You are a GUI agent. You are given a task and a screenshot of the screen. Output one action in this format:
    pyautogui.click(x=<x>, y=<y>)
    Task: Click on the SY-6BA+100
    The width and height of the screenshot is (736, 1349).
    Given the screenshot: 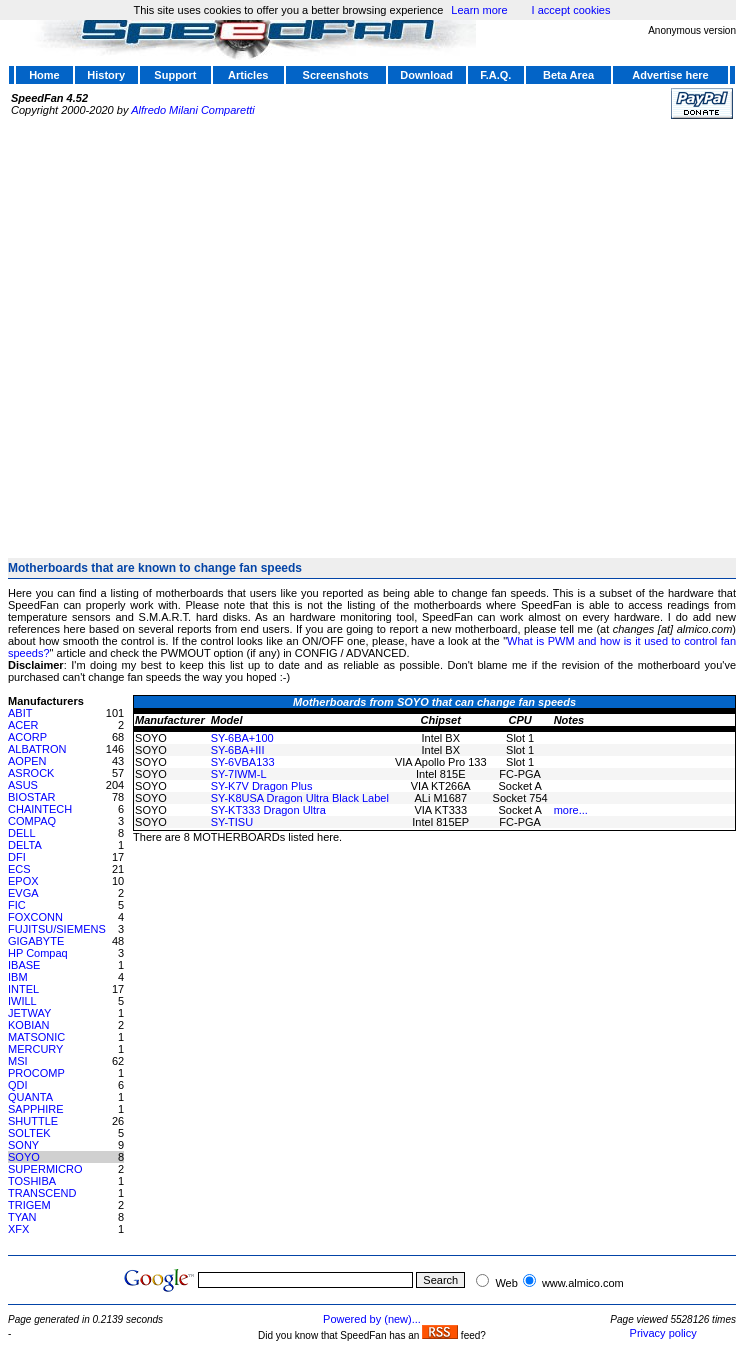 What is the action you would take?
    pyautogui.click(x=242, y=738)
    